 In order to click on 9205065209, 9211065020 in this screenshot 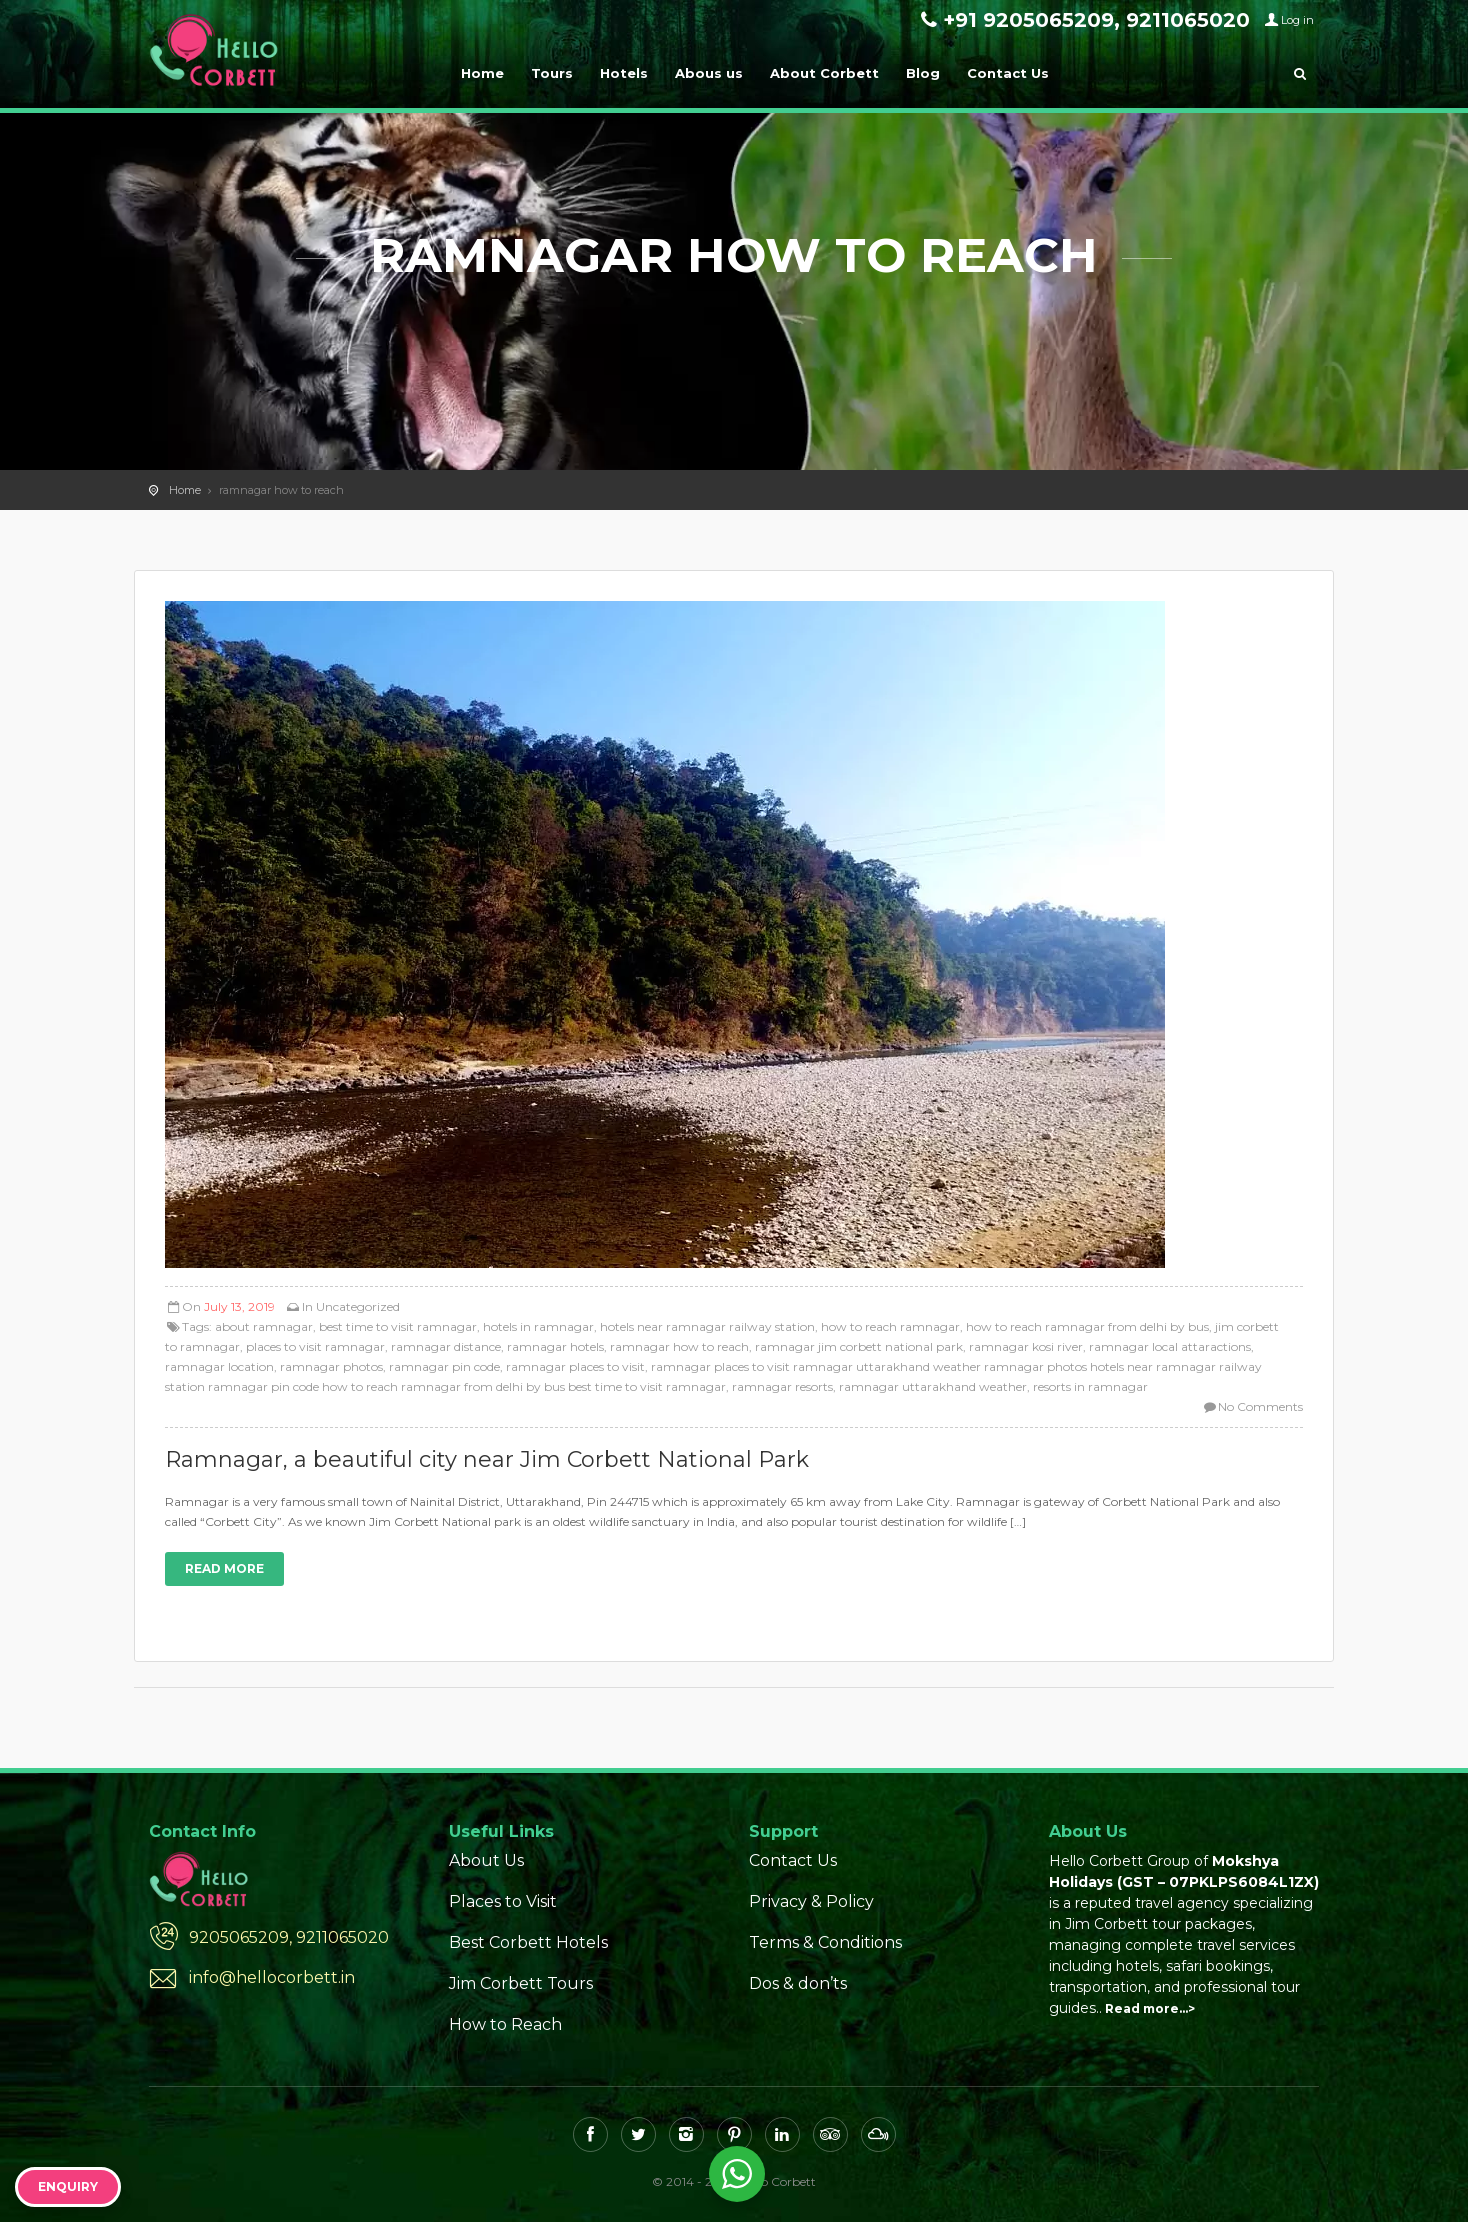, I will do `click(289, 1937)`.